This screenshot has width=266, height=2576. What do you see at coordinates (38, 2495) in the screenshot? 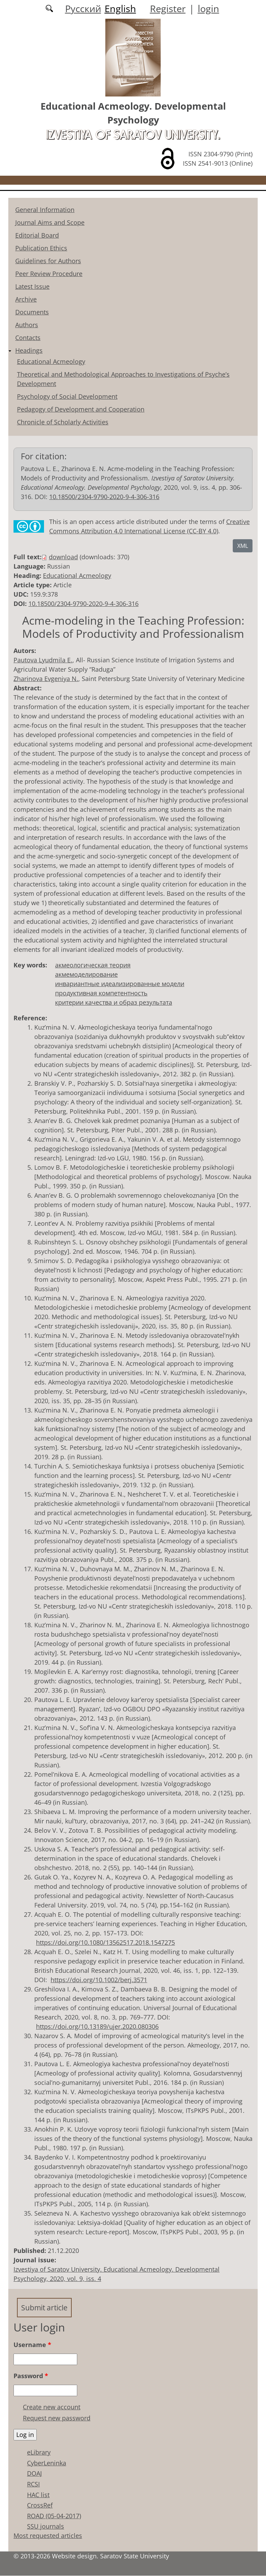
I see `HAC list` at bounding box center [38, 2495].